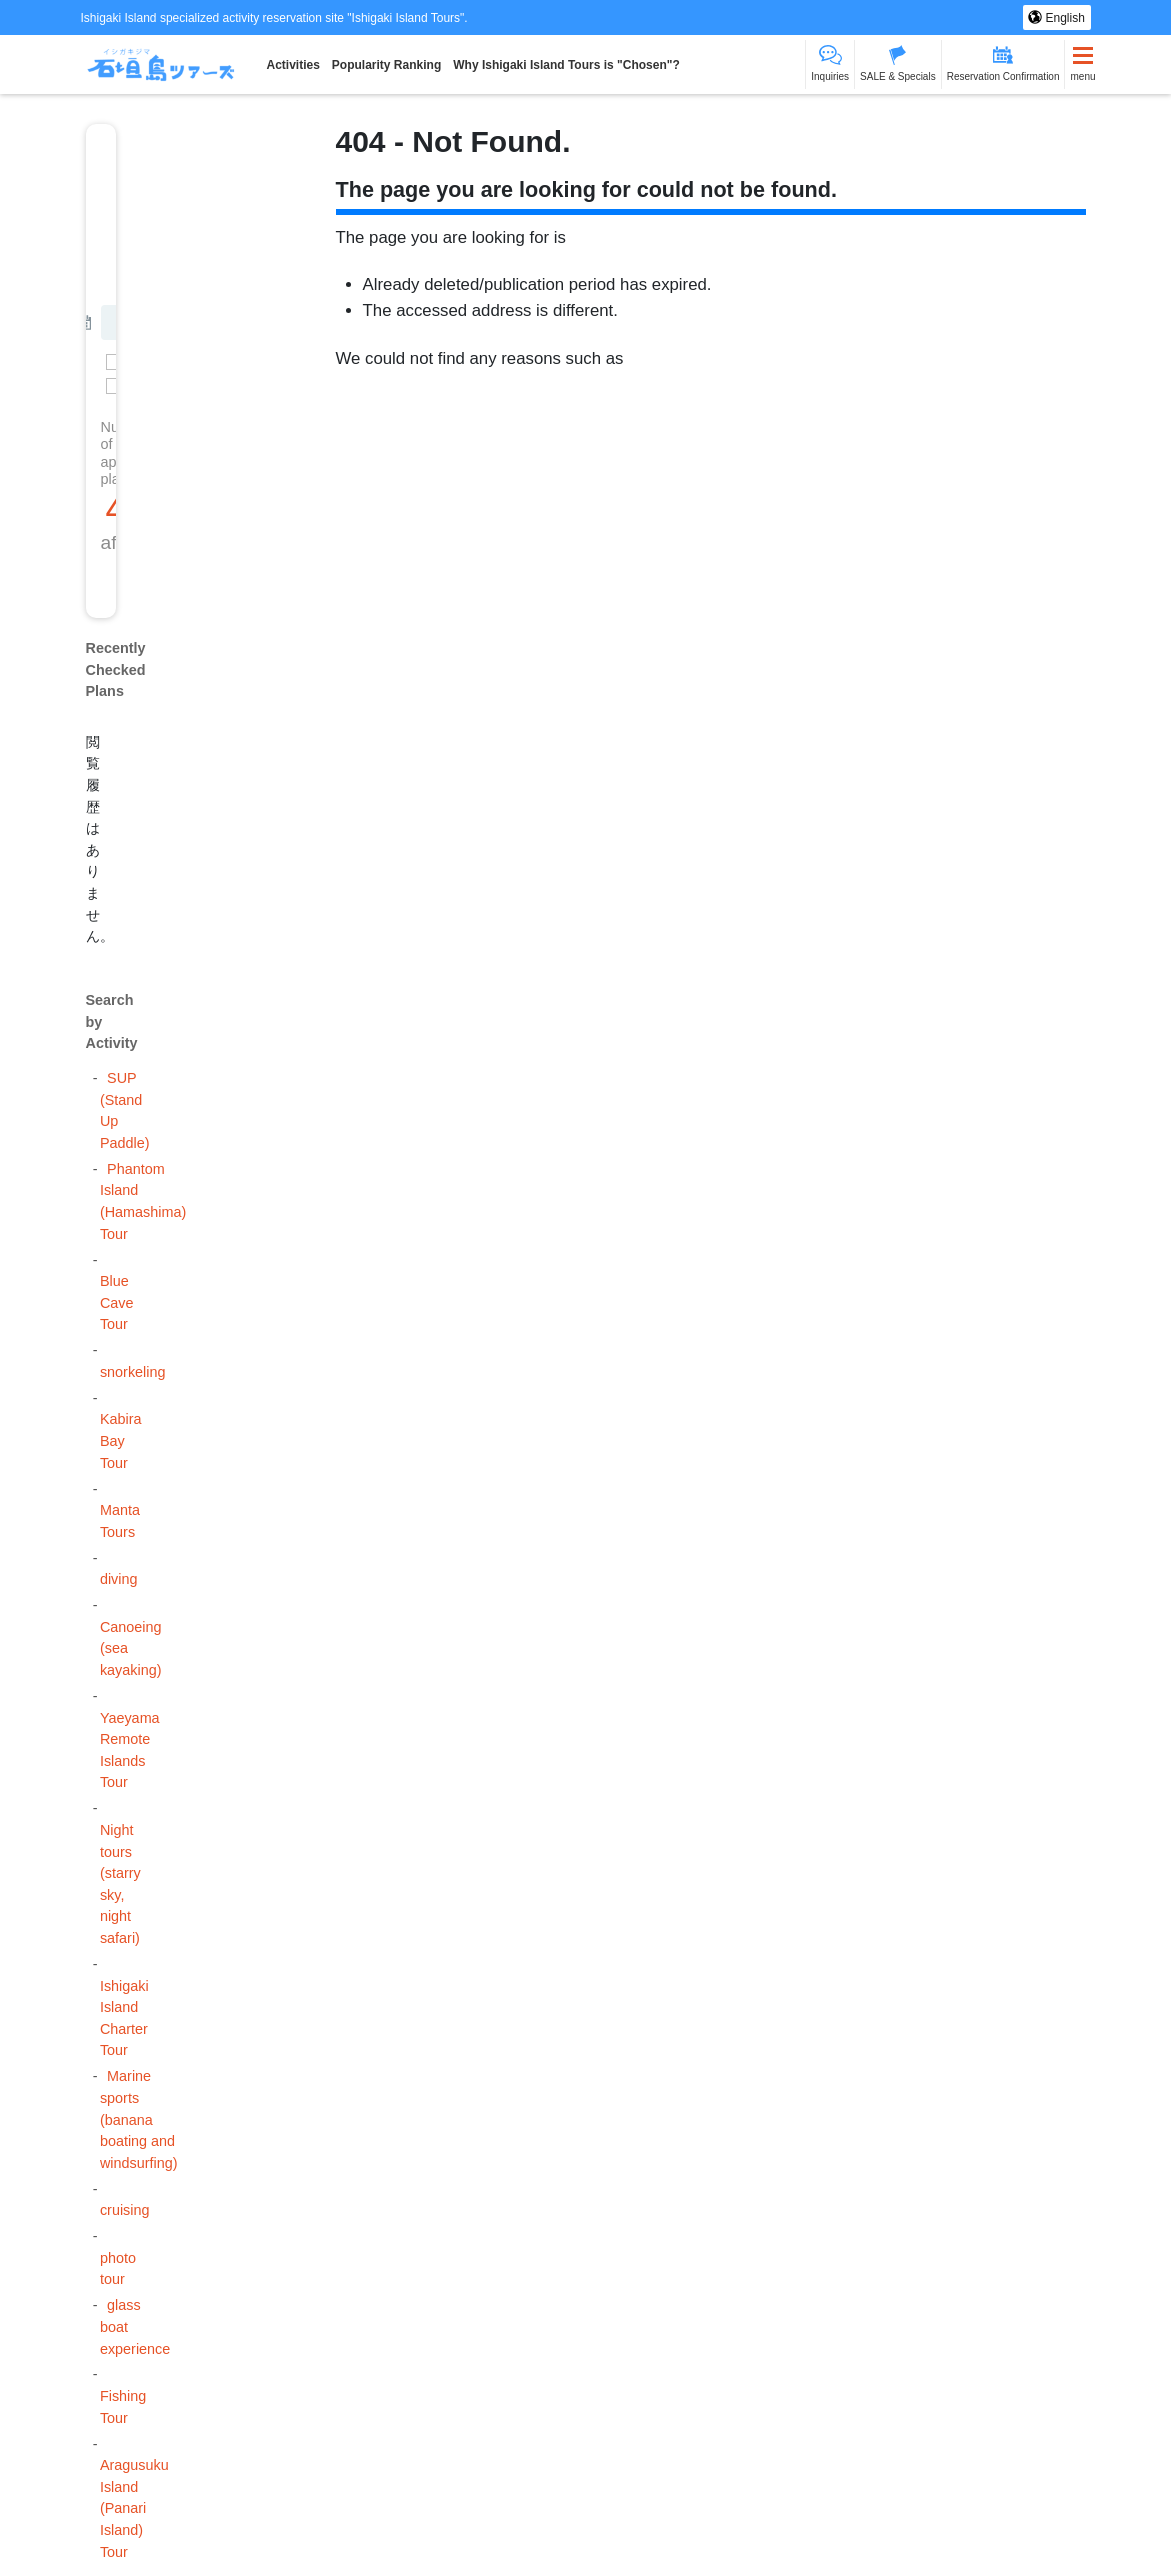 This screenshot has height=2565, width=1171. Describe the element at coordinates (1063, 18) in the screenshot. I see `English` at that location.